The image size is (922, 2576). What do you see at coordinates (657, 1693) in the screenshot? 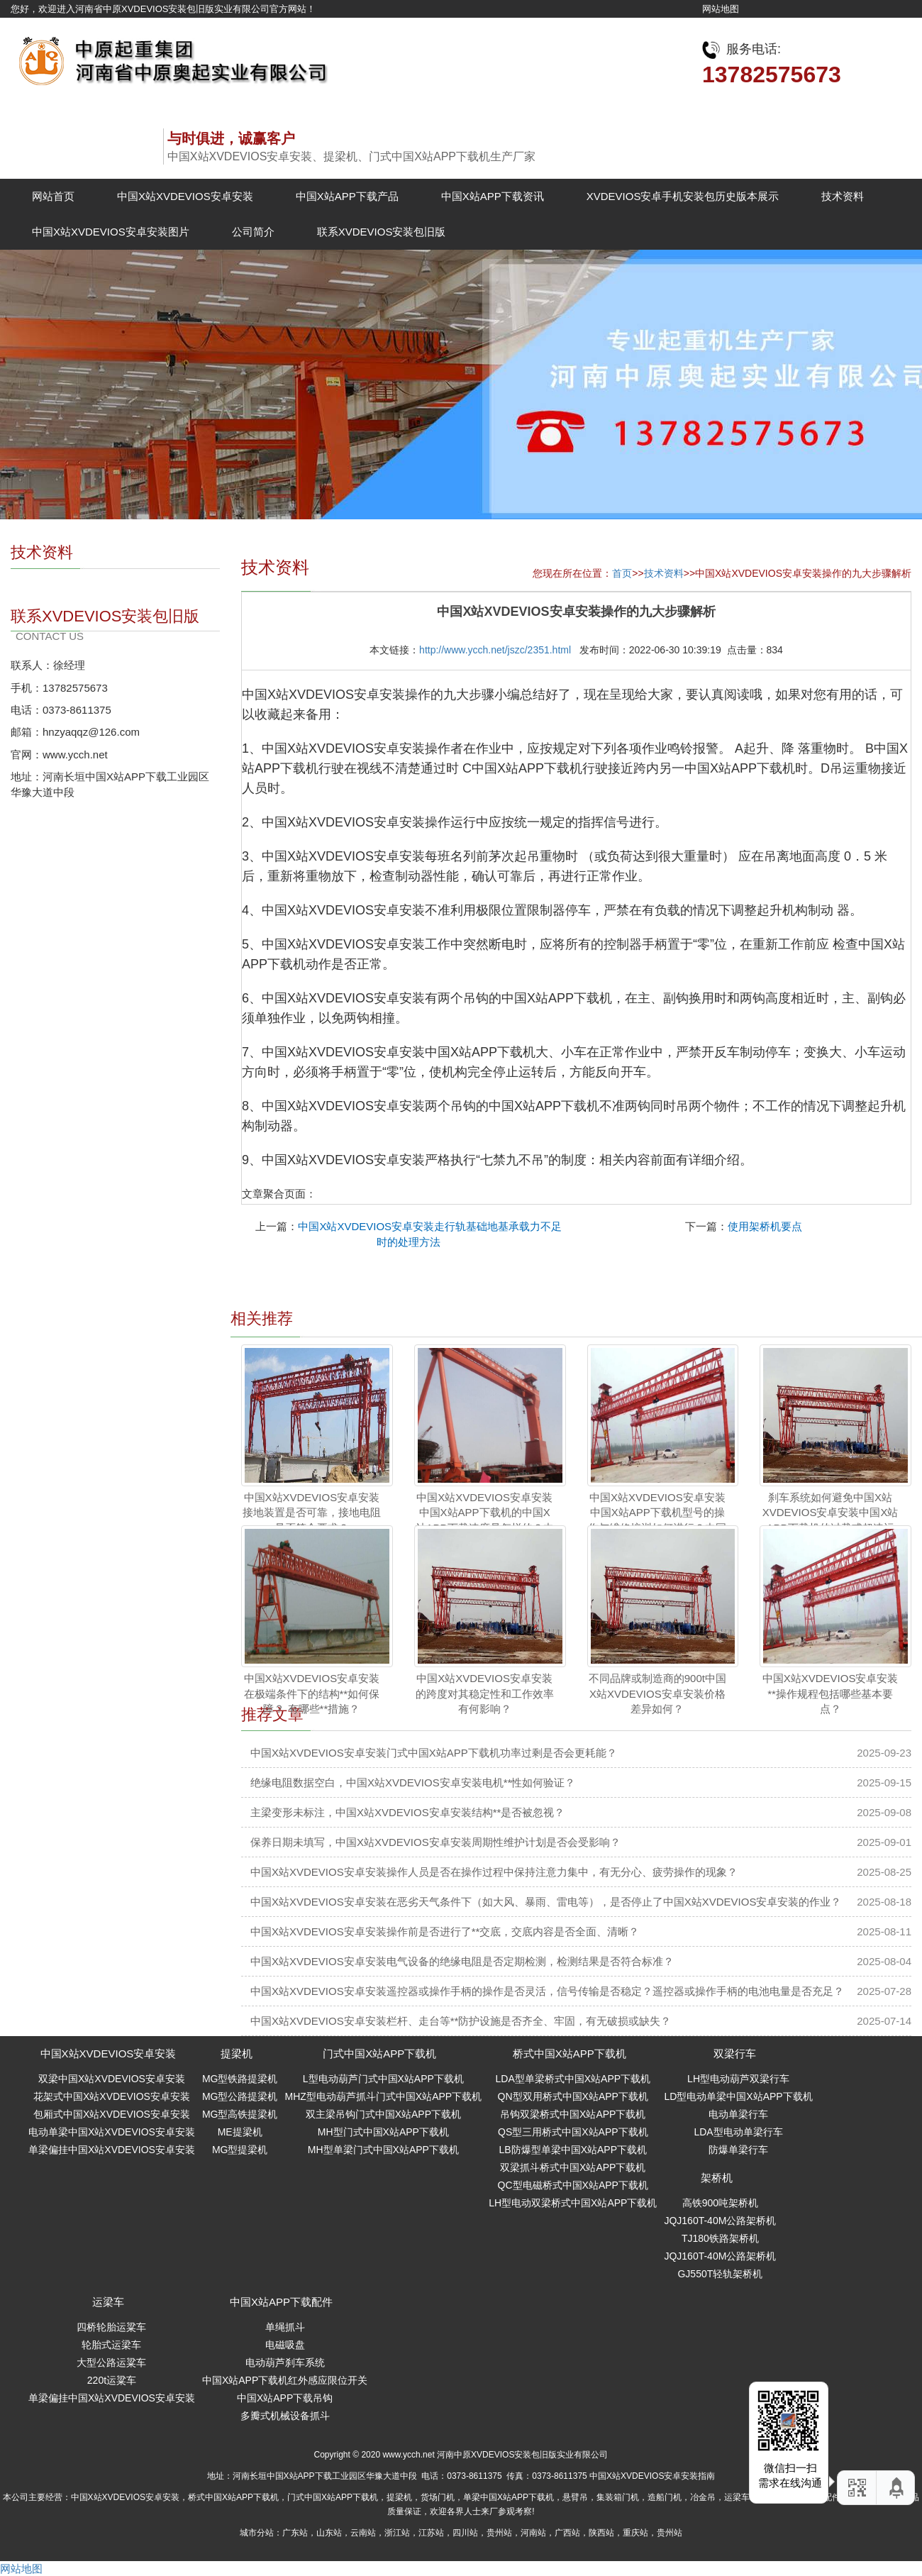
I see `不同品牌或制造商的900t中国X站XVDEVIOS安卓安装价格差异如何？` at bounding box center [657, 1693].